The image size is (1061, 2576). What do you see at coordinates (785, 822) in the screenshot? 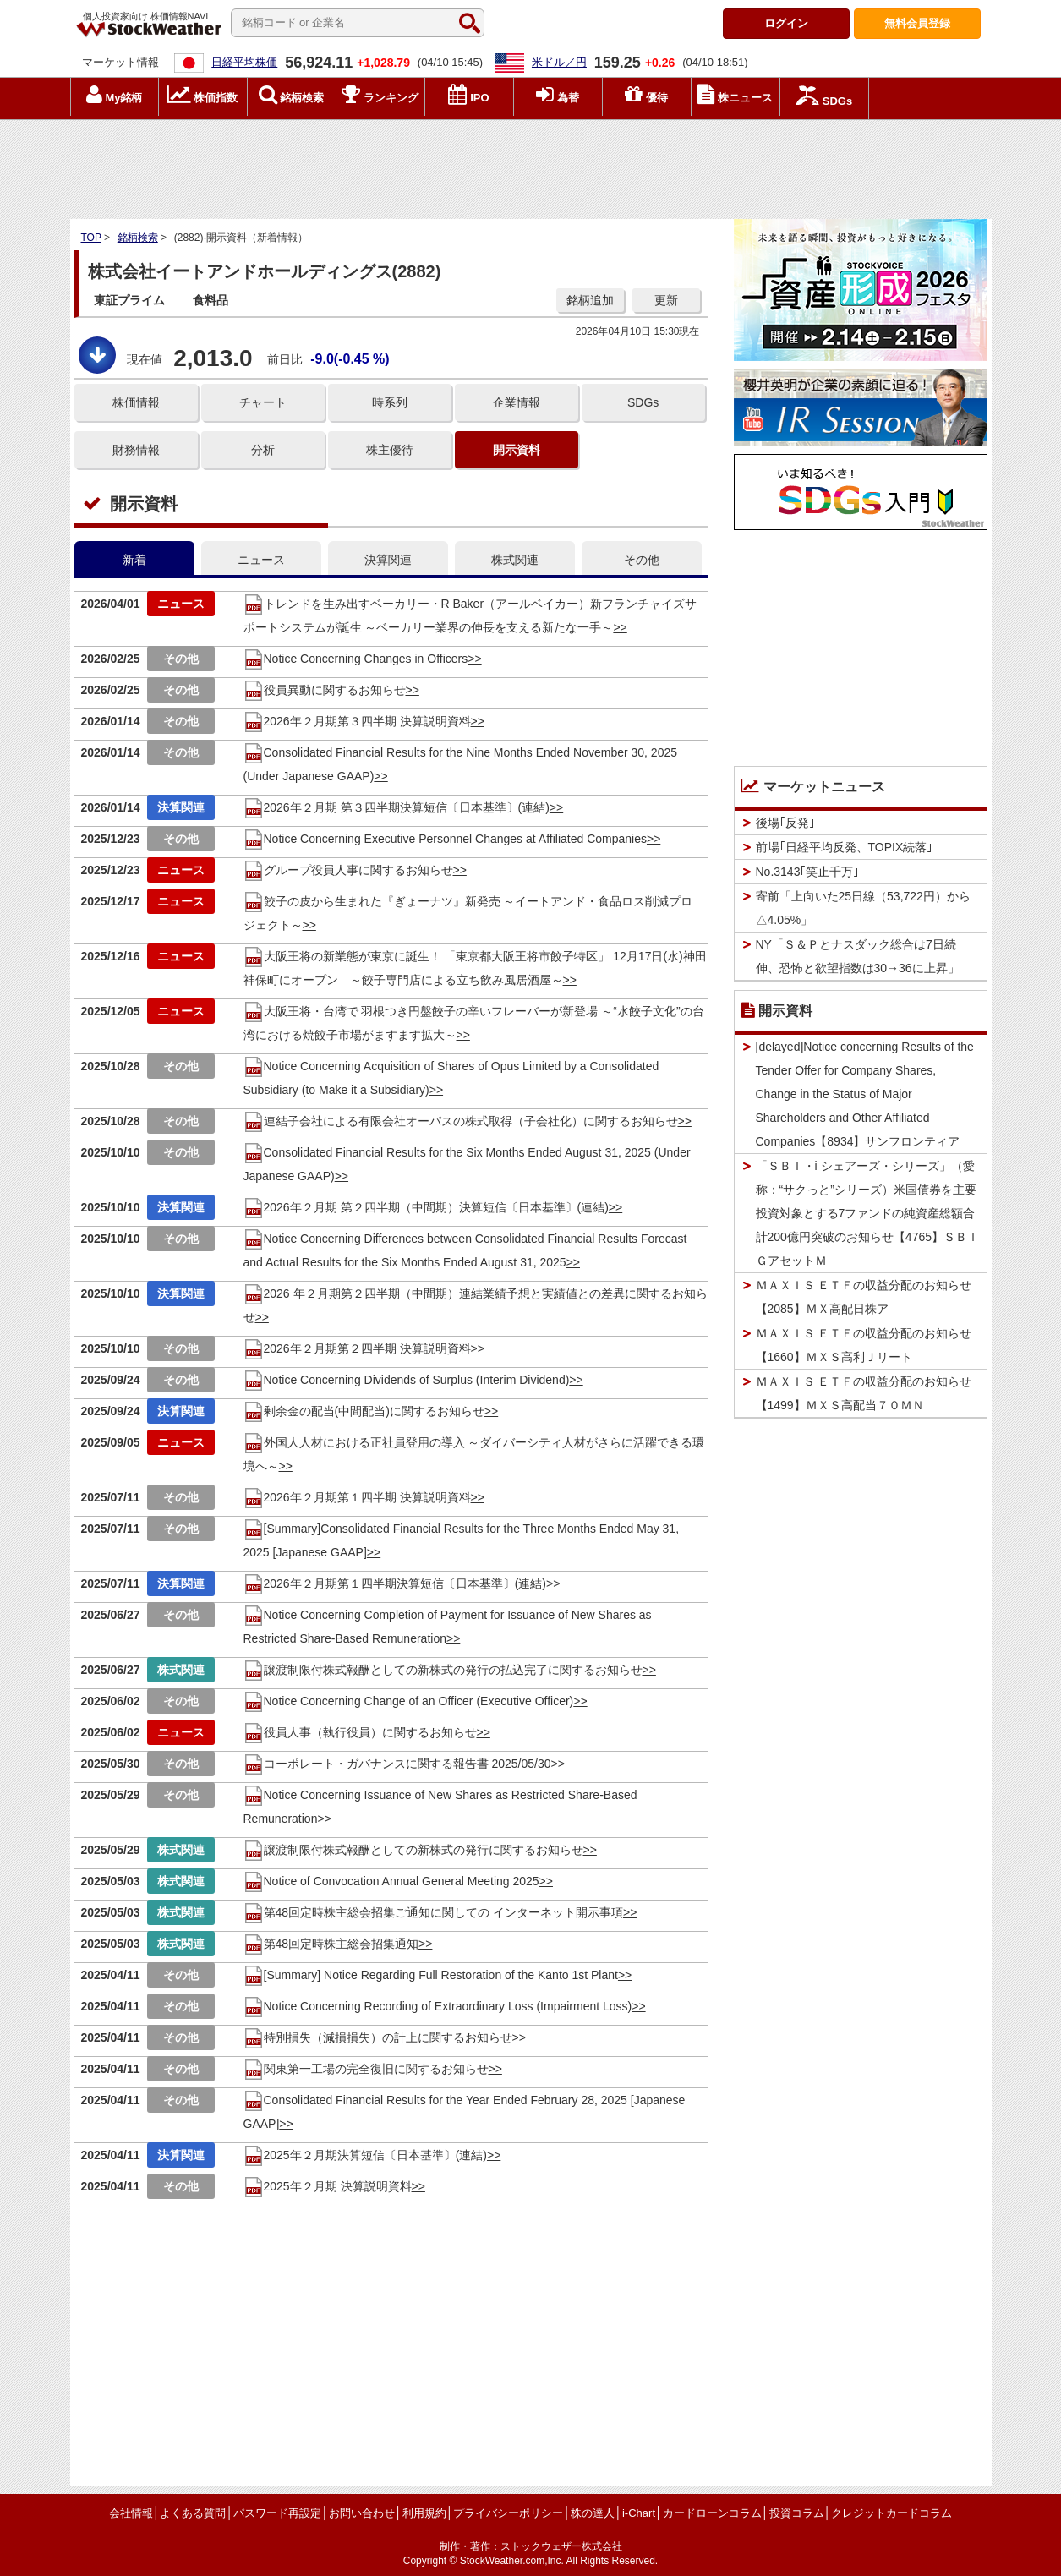
I see `後場｢反発｣` at bounding box center [785, 822].